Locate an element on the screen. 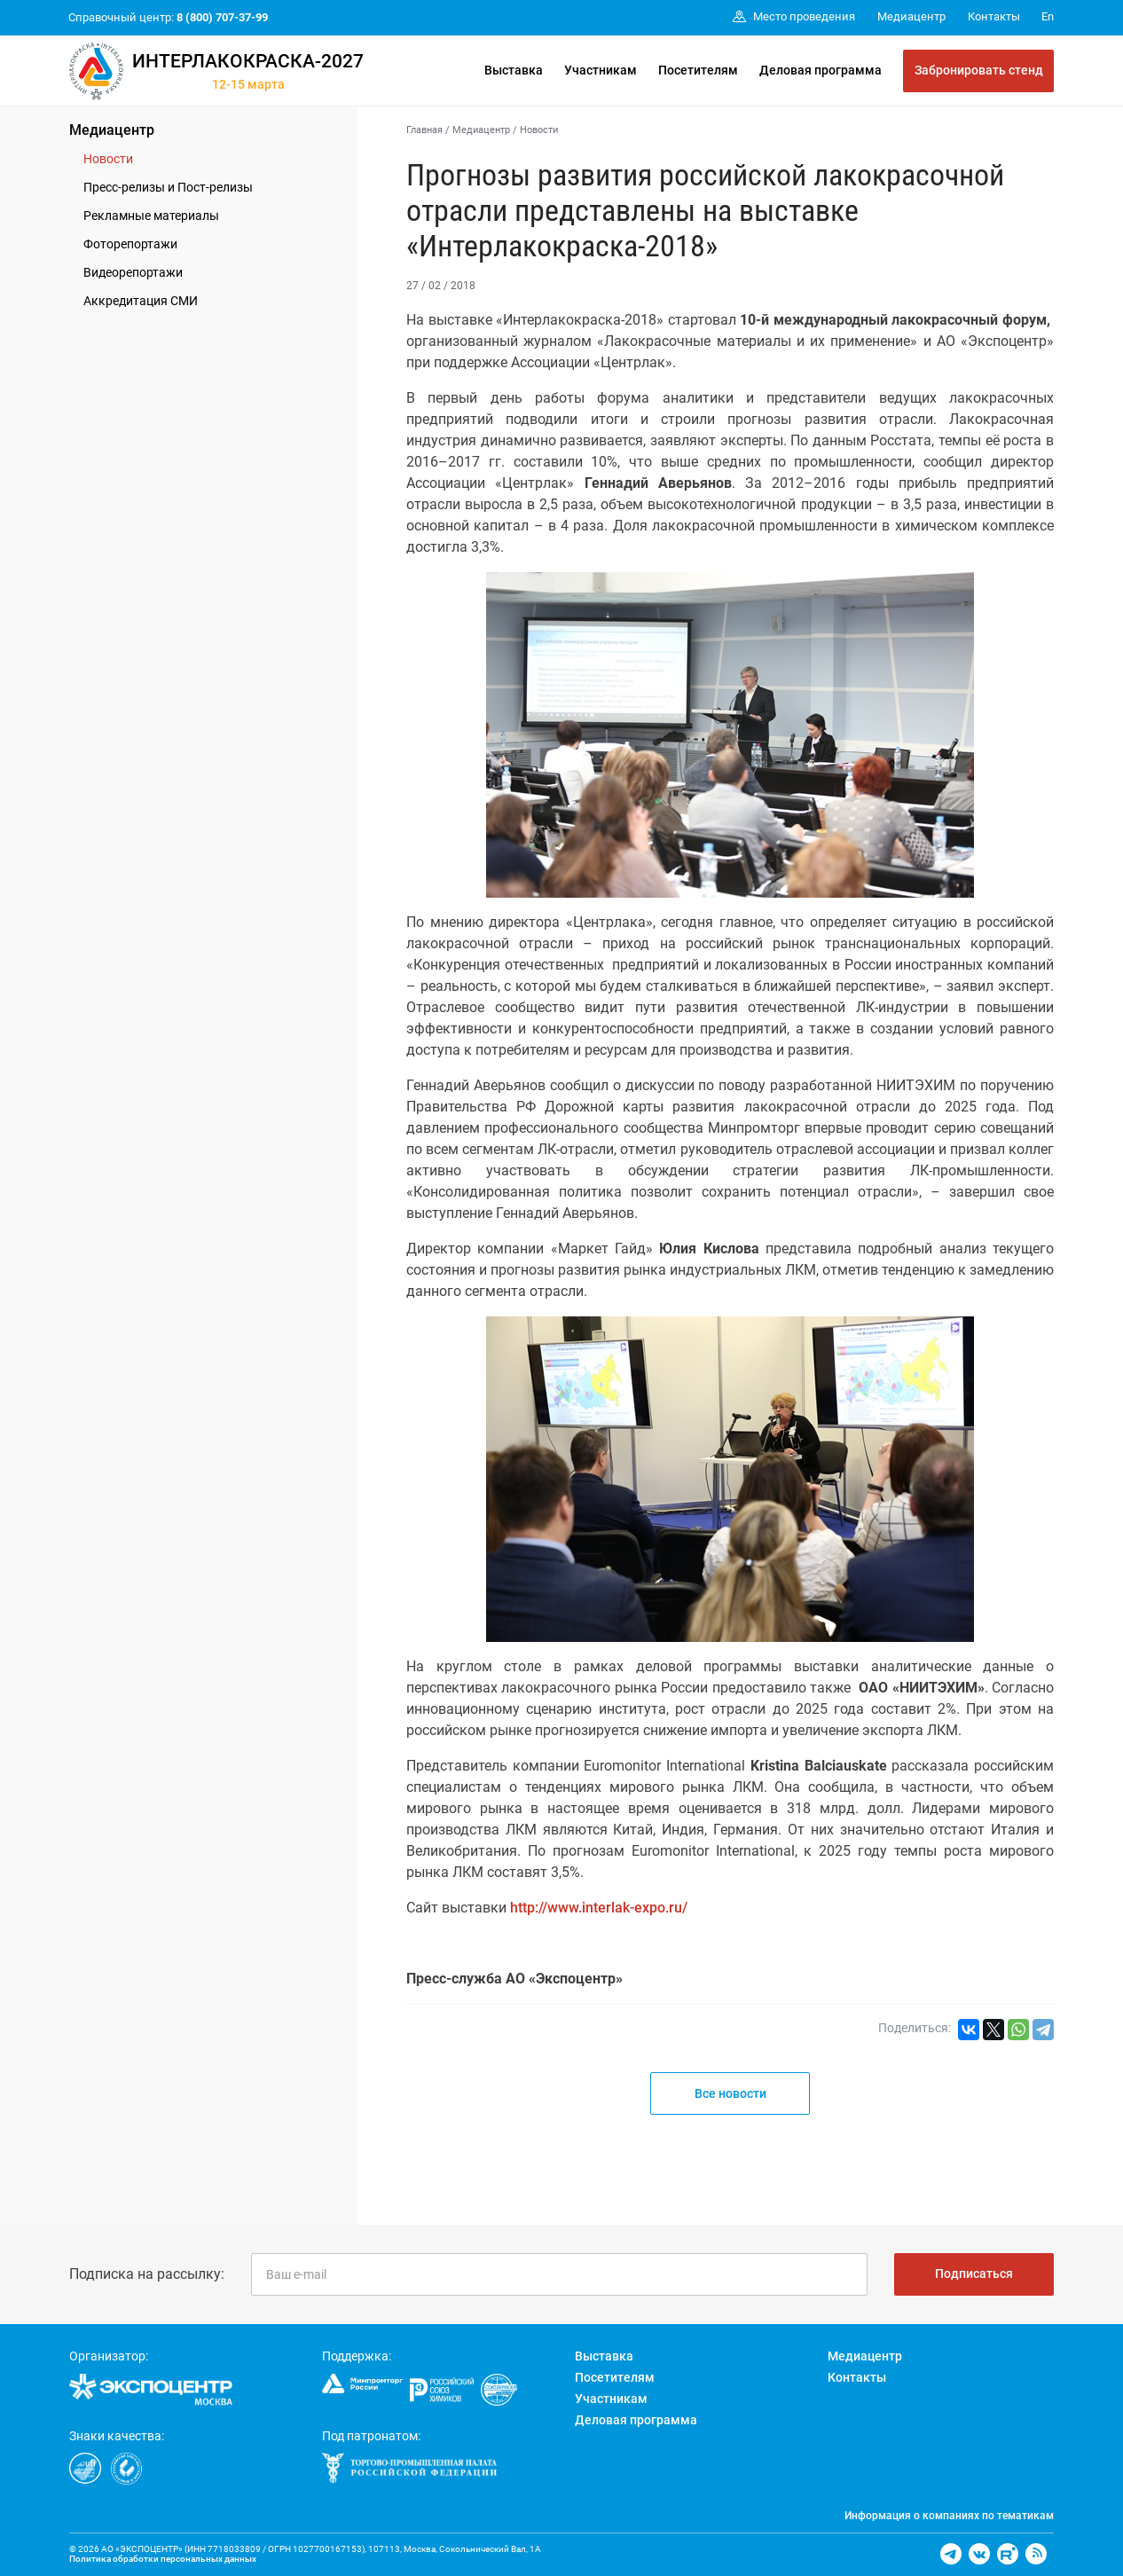  Информация о компаниях по тематикам is located at coordinates (949, 2515).